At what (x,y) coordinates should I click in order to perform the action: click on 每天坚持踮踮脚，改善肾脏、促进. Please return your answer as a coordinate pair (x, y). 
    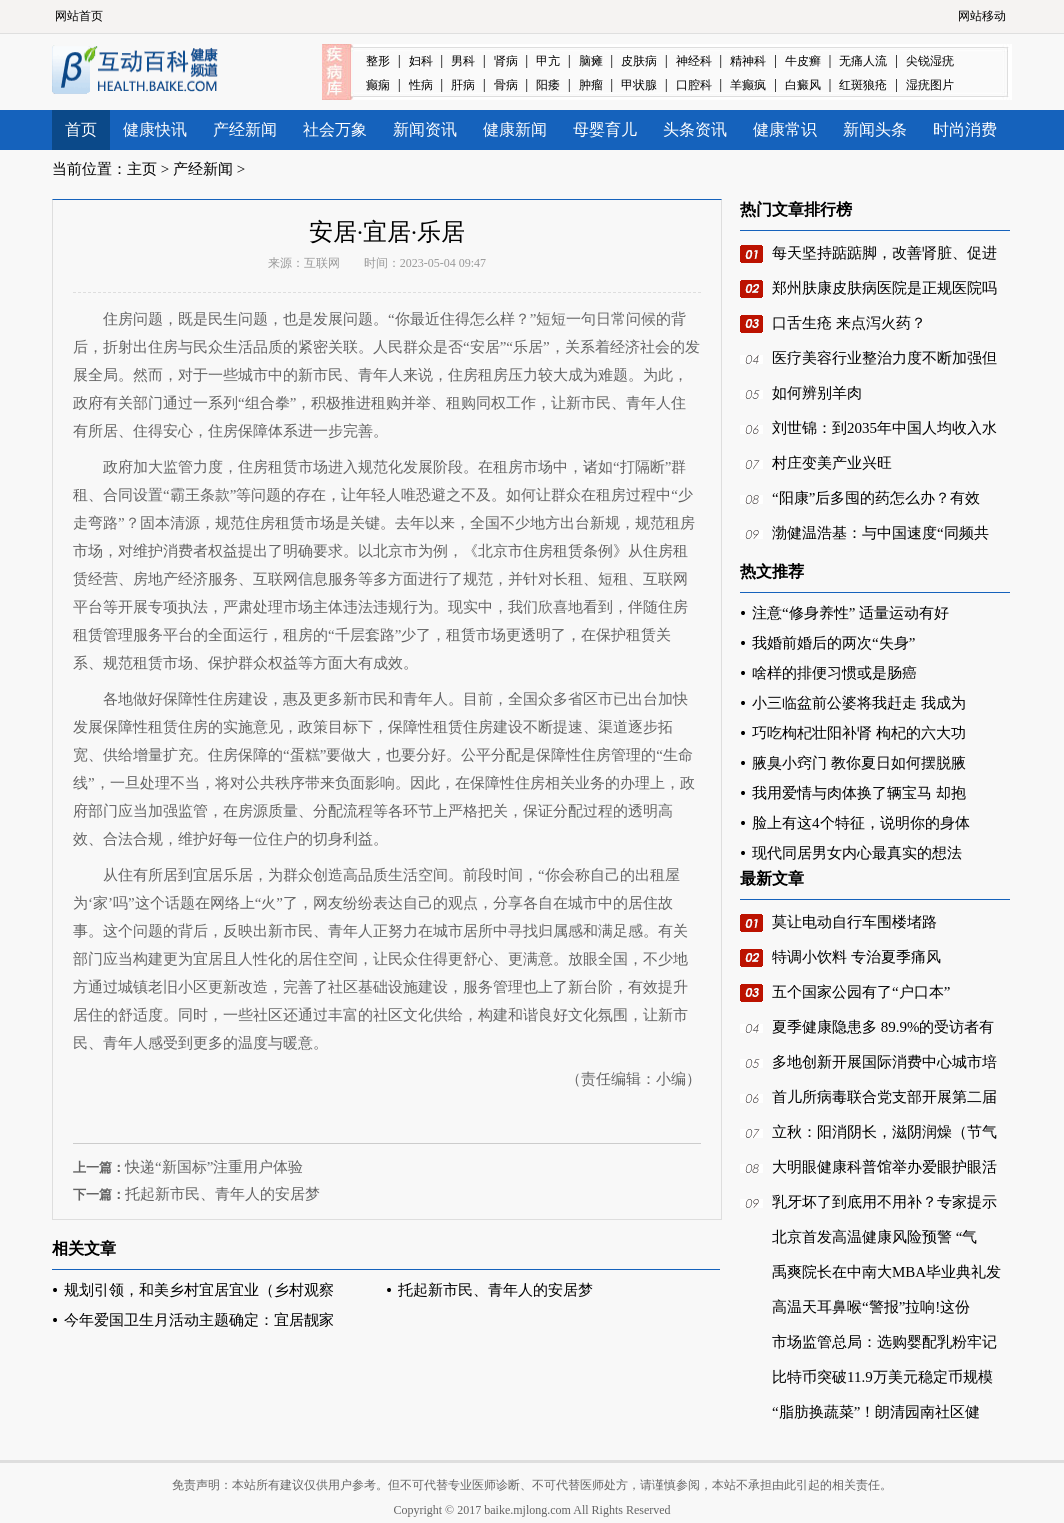
    Looking at the image, I should click on (884, 253).